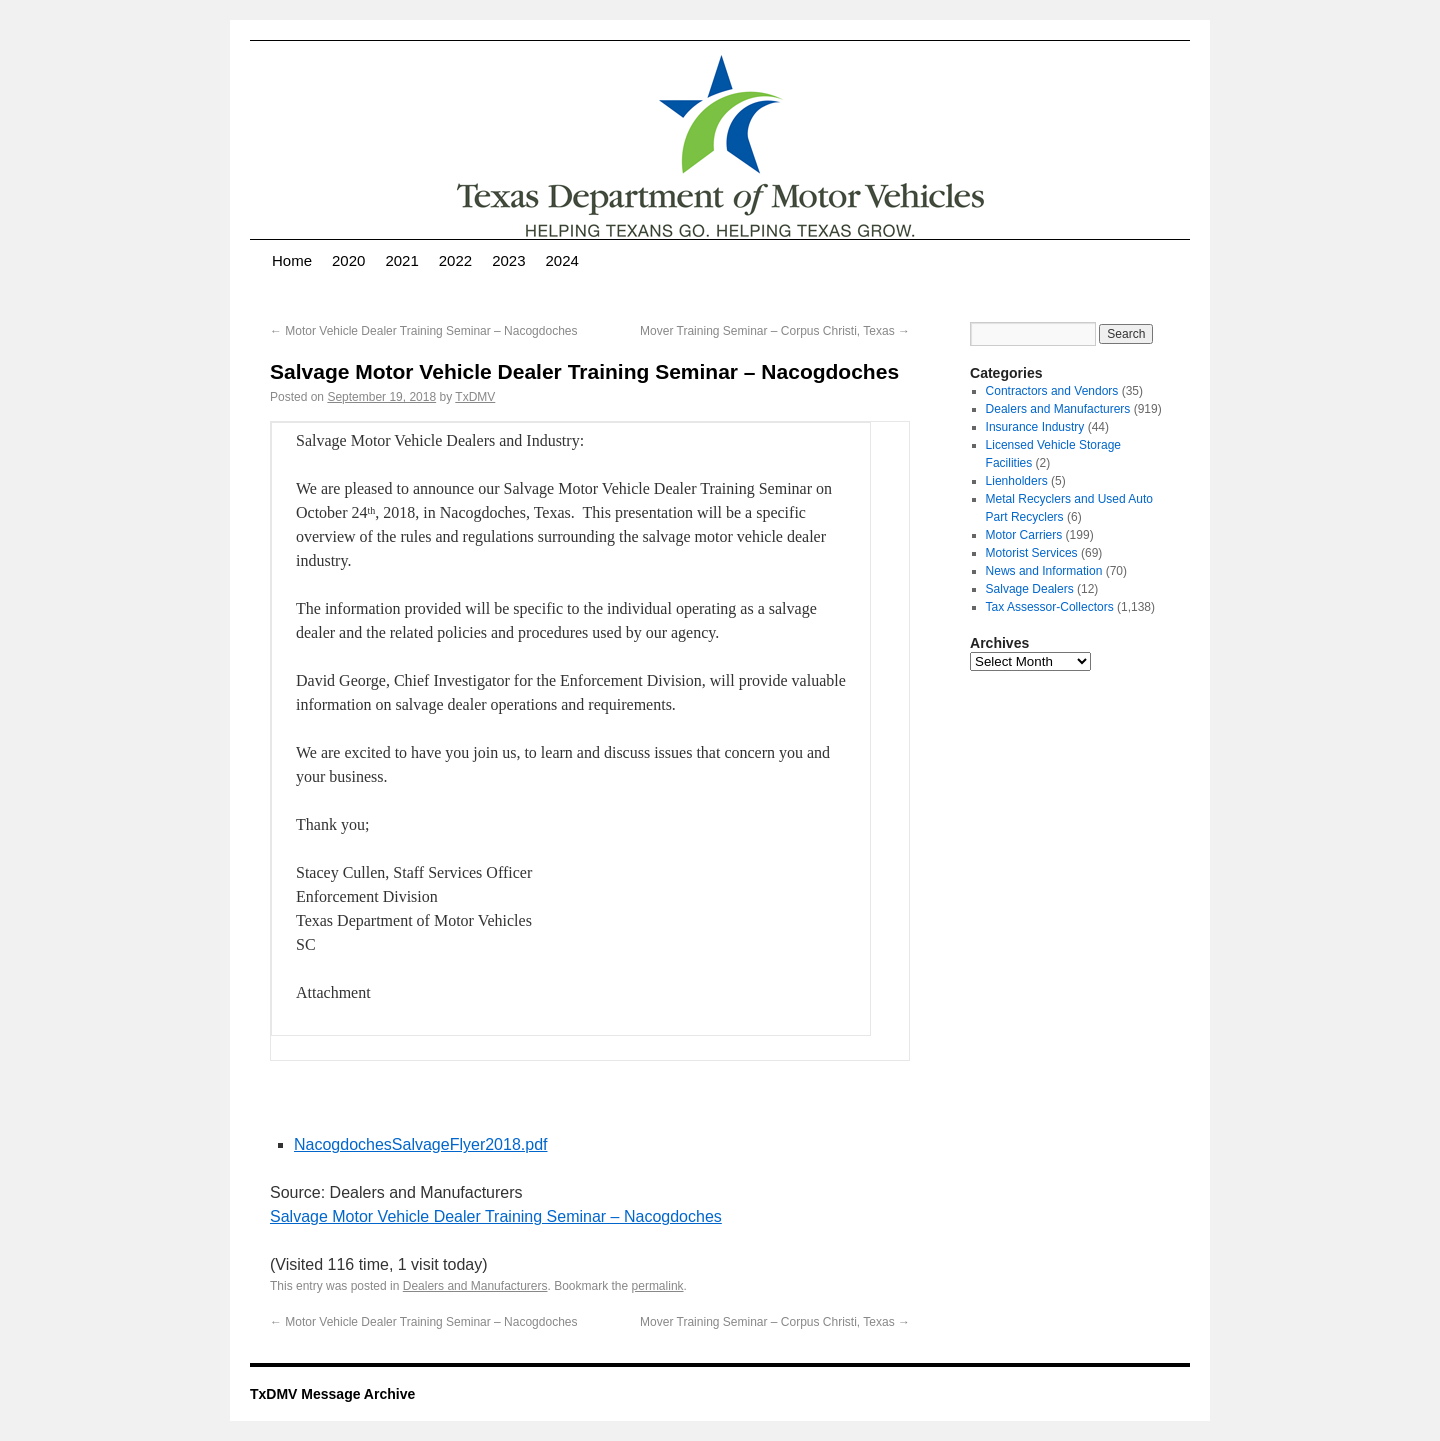  Describe the element at coordinates (1024, 535) in the screenshot. I see `Motor Carriers` at that location.